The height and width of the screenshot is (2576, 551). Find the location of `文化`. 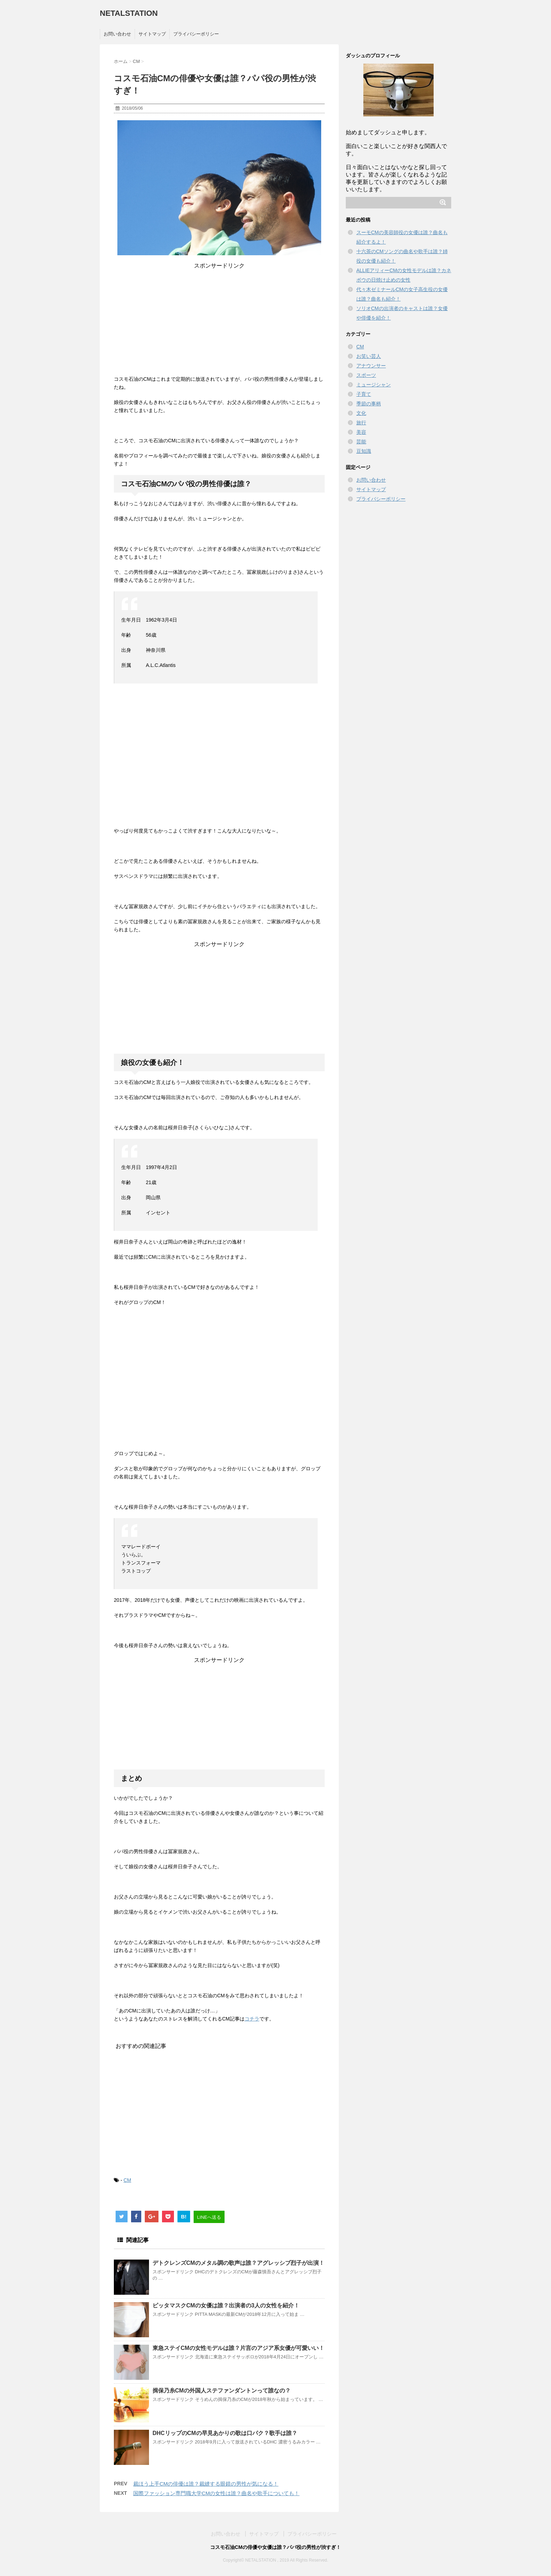

文化 is located at coordinates (361, 413).